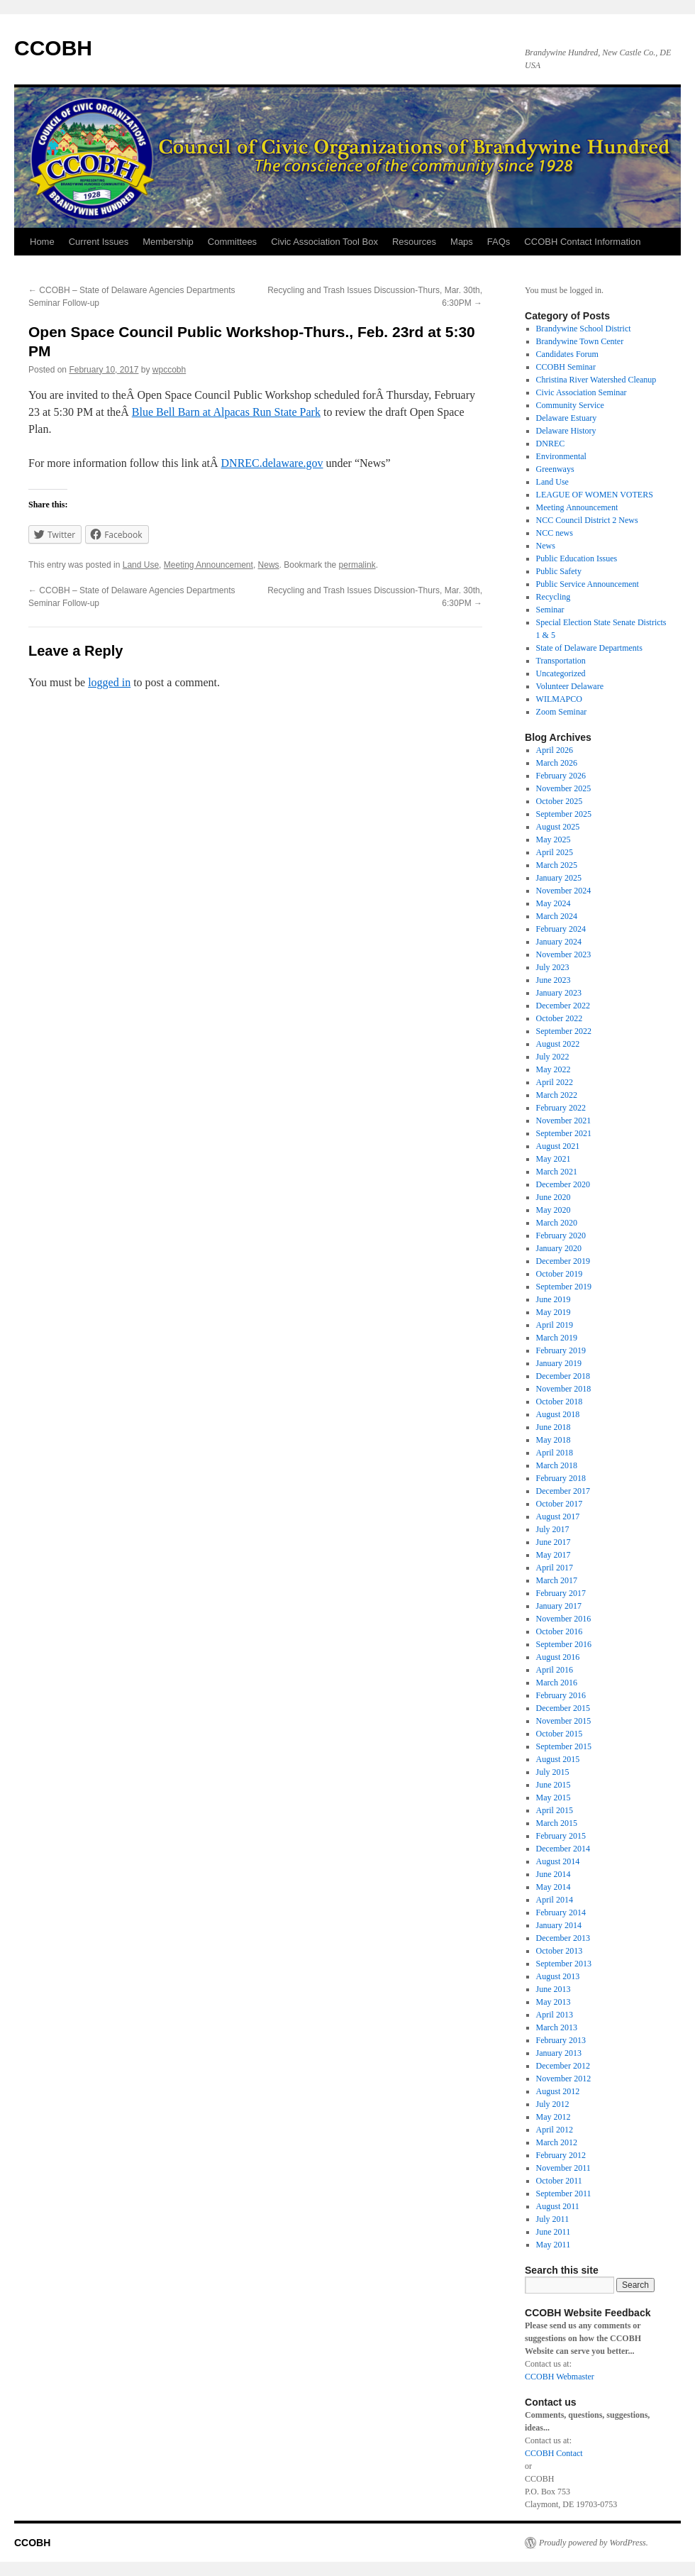  Describe the element at coordinates (563, 1287) in the screenshot. I see `September 2019` at that location.